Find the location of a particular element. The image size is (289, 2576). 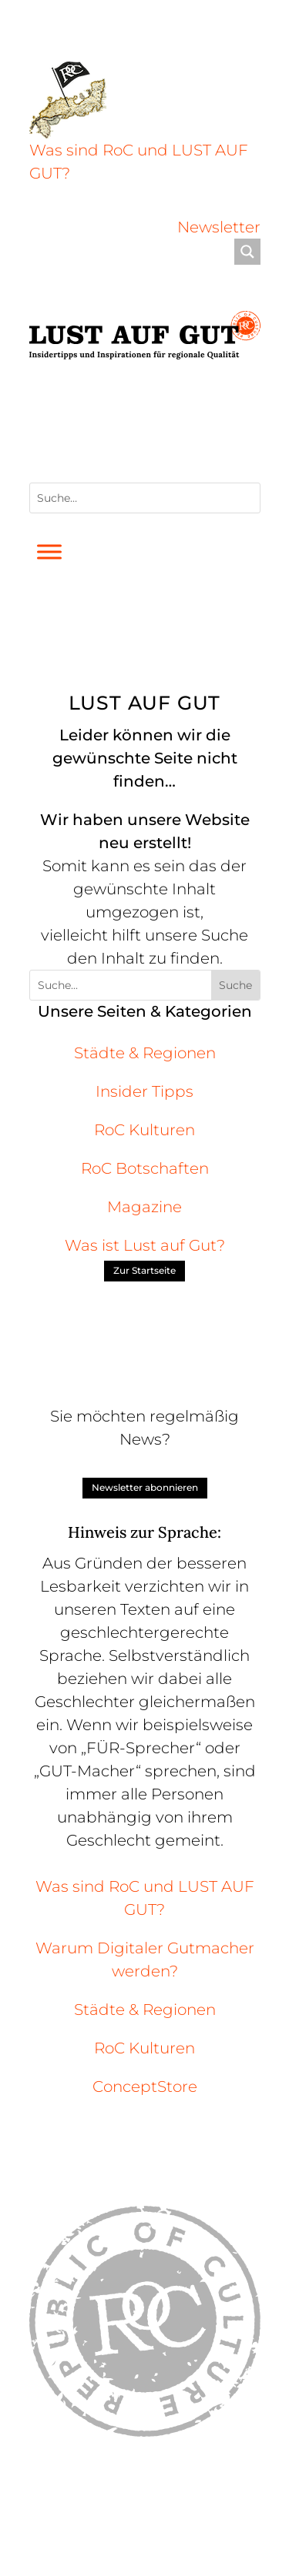

Magazine is located at coordinates (144, 1207).